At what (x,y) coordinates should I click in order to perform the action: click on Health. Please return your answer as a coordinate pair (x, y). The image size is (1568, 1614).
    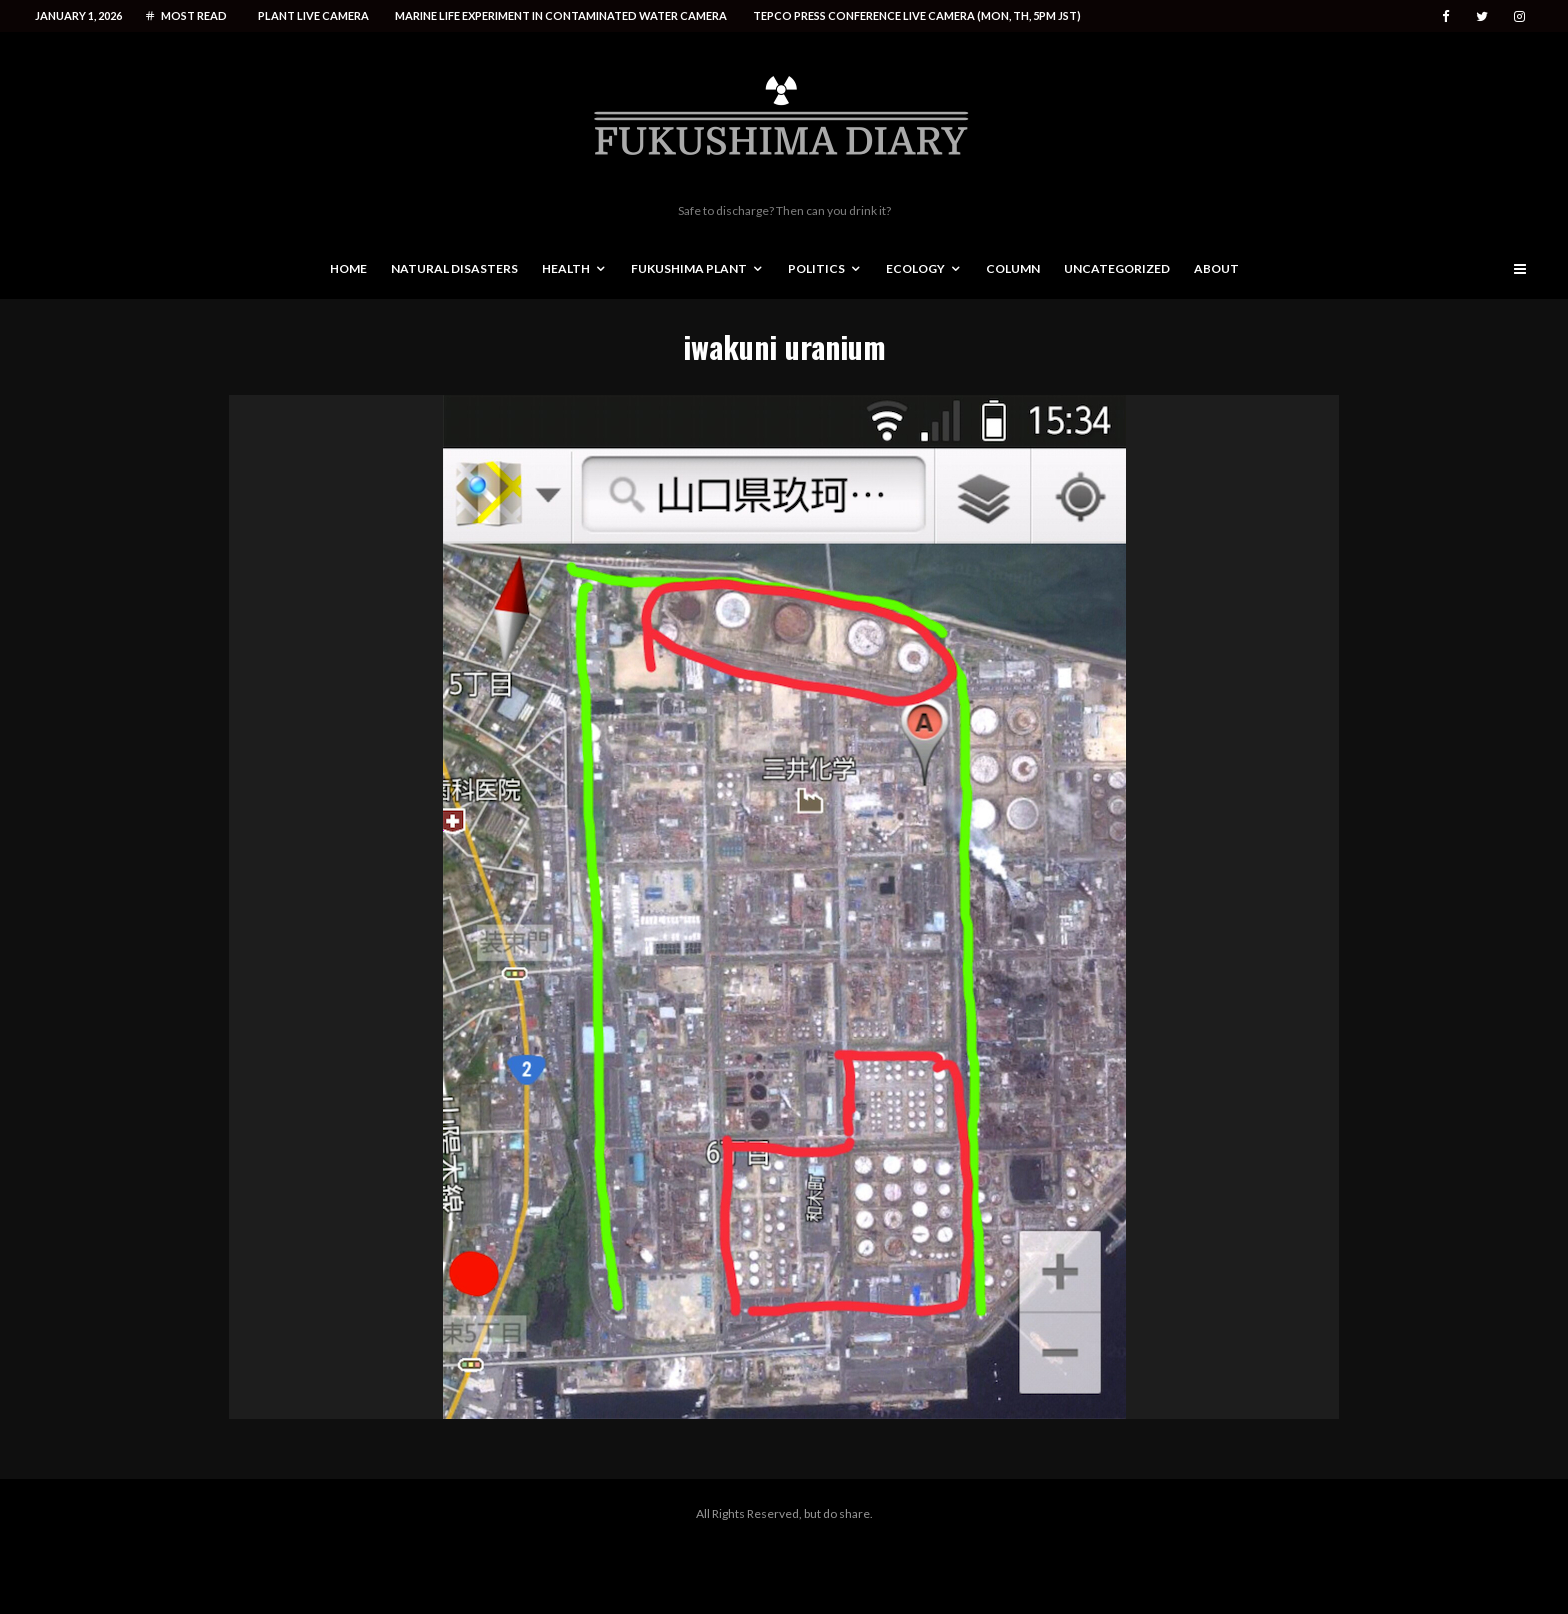
    Looking at the image, I should click on (566, 268).